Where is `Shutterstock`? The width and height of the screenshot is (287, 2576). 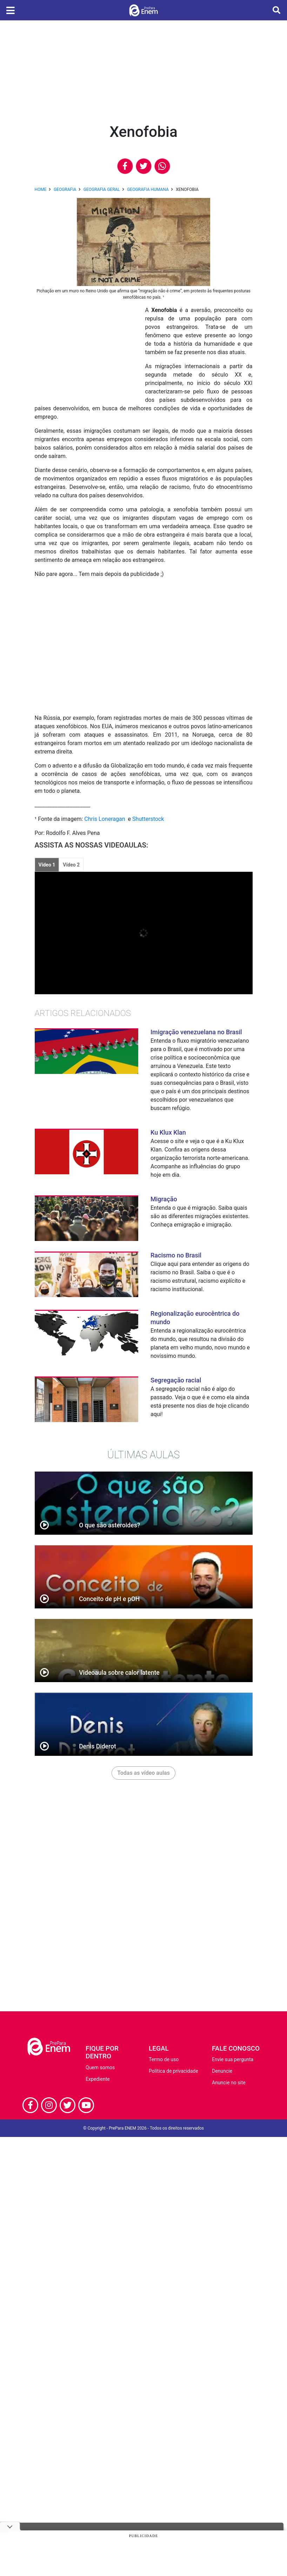
Shutterstock is located at coordinates (148, 819).